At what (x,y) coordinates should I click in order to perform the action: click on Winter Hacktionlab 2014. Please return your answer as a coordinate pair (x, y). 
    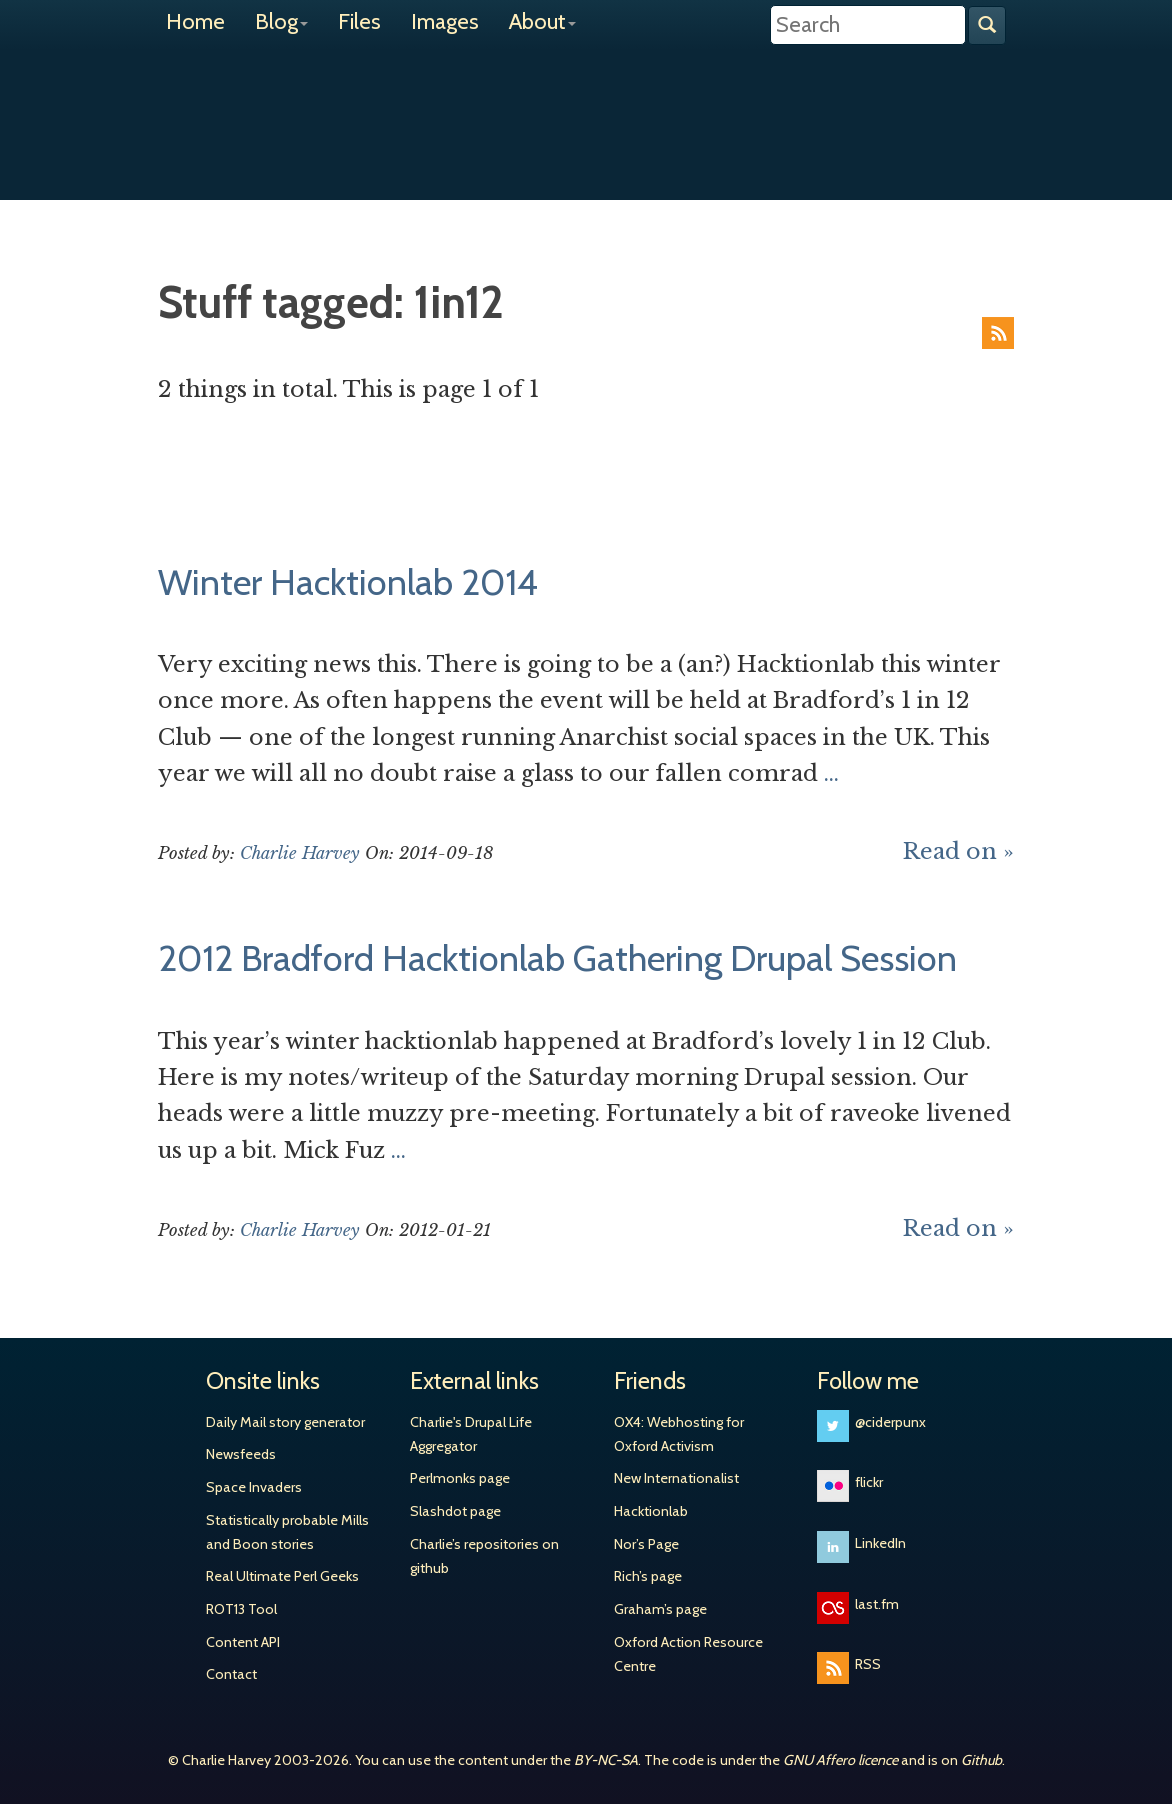
    Looking at the image, I should click on (348, 582).